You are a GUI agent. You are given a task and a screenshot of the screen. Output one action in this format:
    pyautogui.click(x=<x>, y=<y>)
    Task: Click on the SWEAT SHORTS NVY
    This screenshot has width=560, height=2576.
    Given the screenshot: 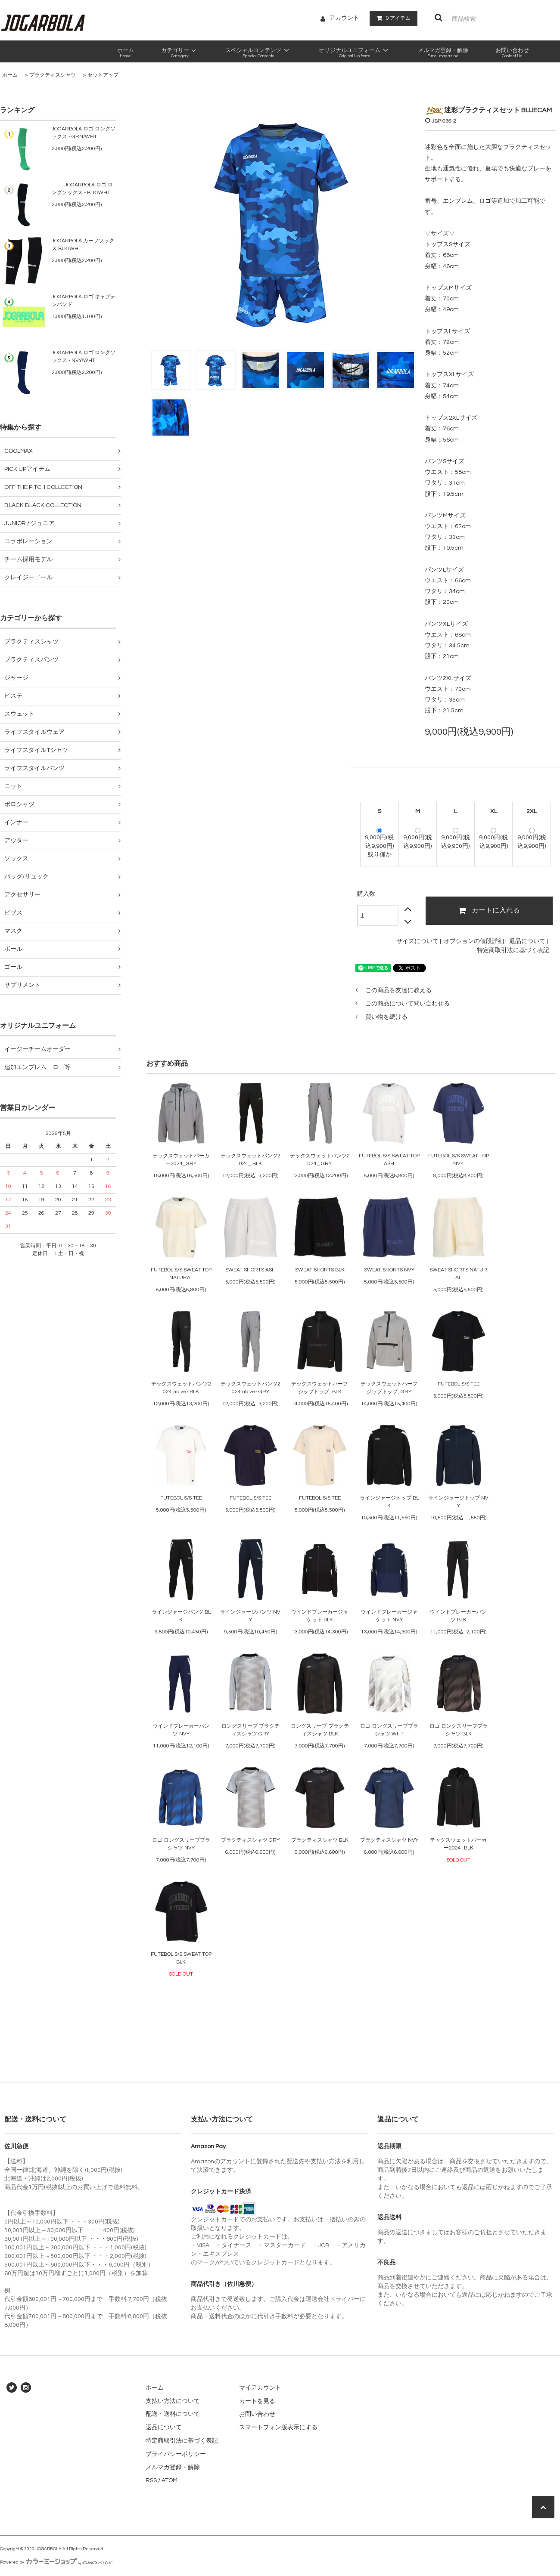 What is the action you would take?
    pyautogui.click(x=389, y=1270)
    